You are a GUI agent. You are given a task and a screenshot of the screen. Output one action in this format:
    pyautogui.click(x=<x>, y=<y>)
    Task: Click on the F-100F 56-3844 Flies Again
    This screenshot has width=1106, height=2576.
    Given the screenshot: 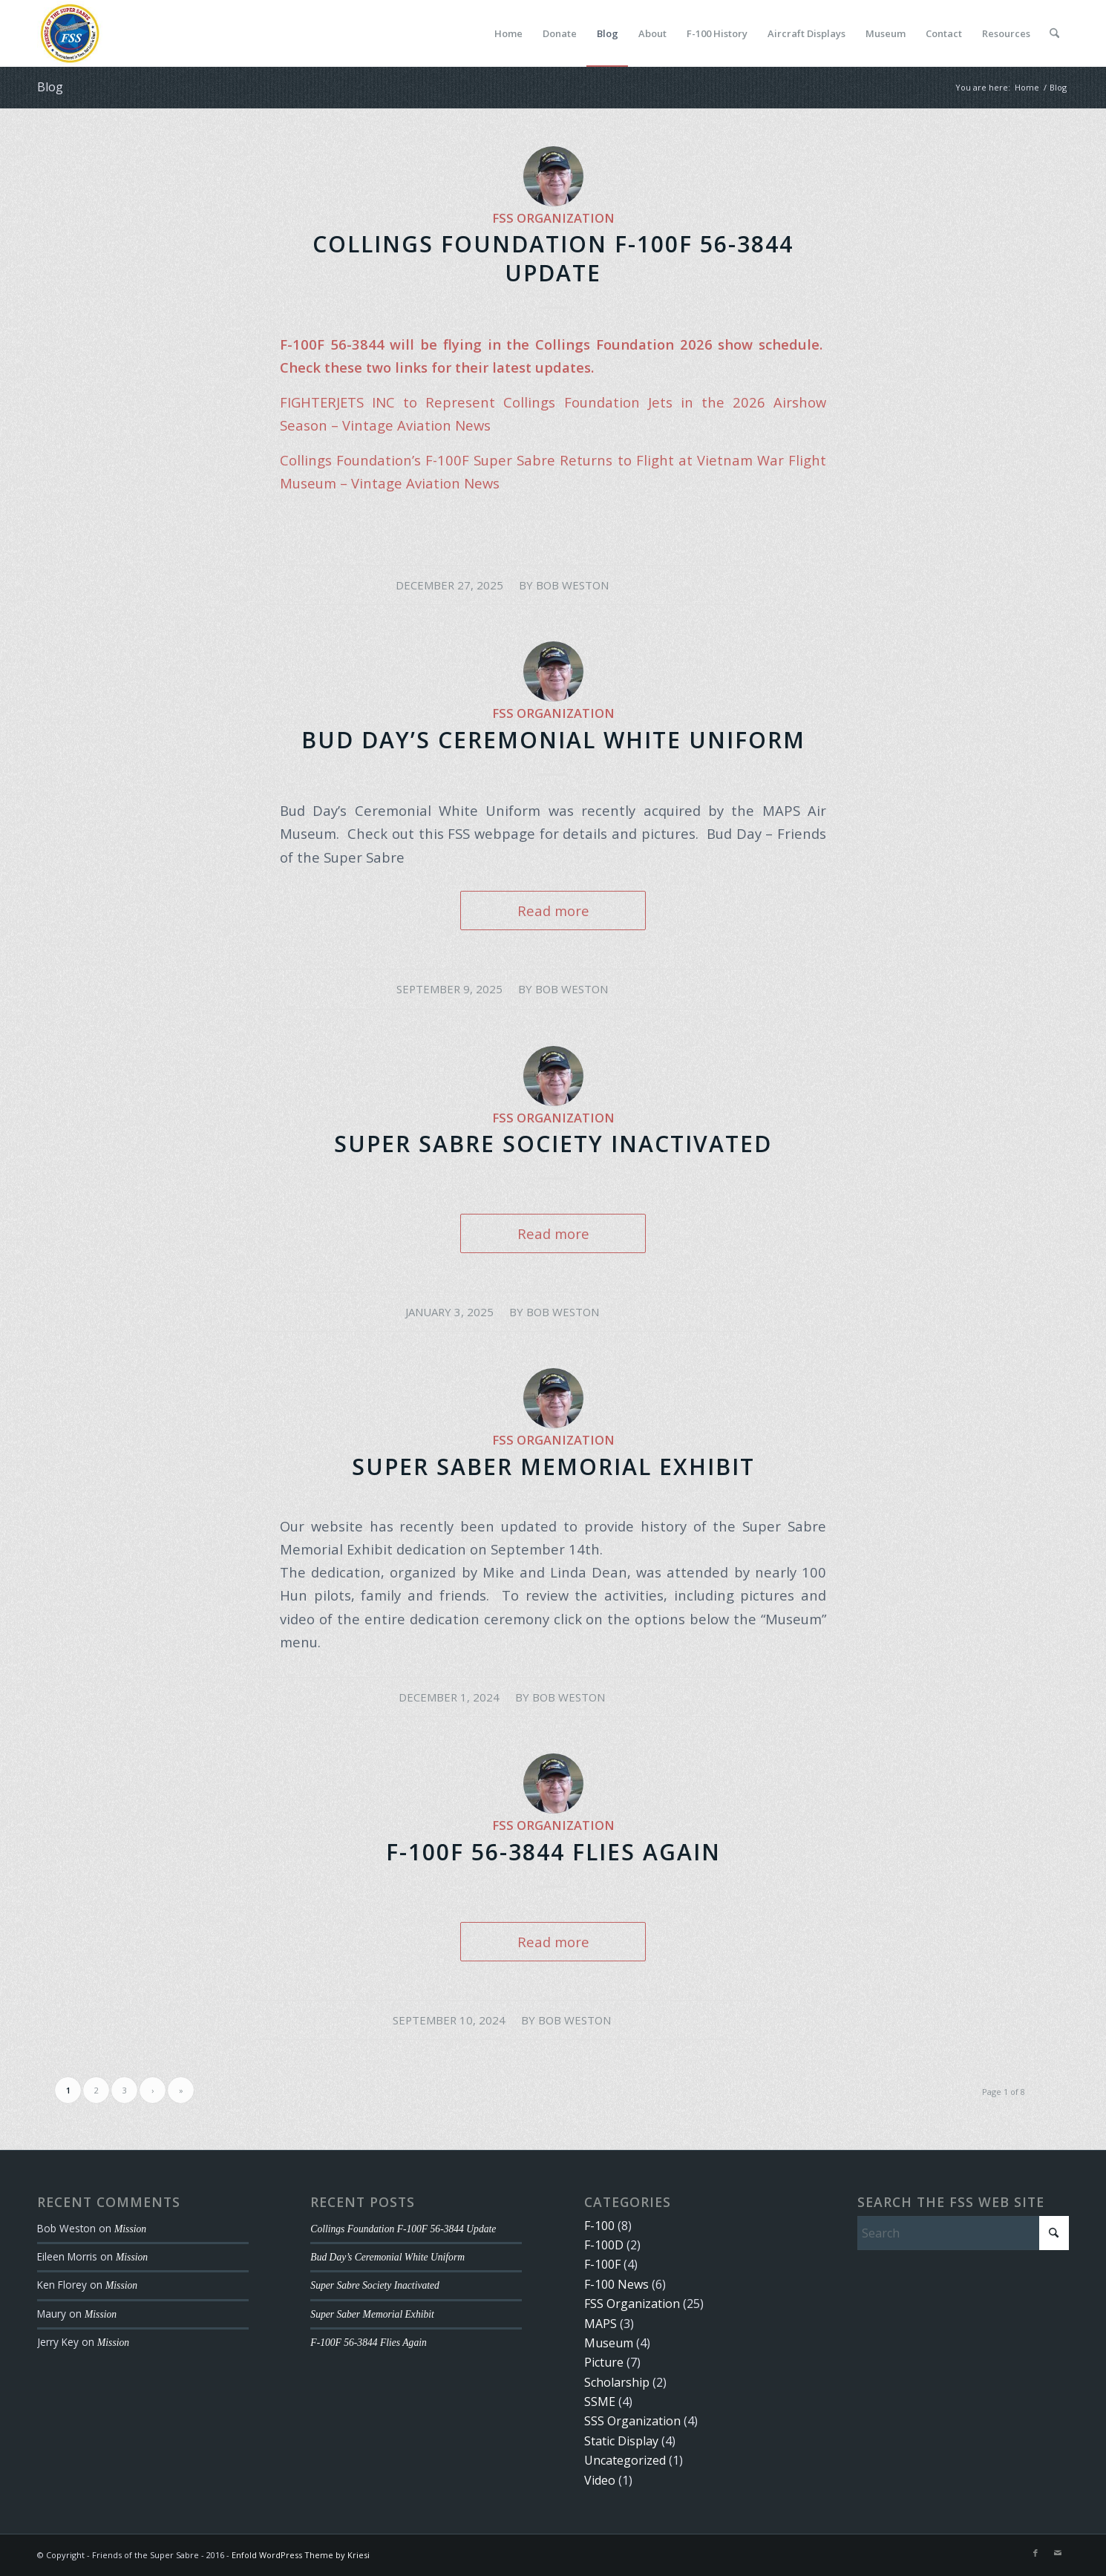 What is the action you would take?
    pyautogui.click(x=553, y=1852)
    